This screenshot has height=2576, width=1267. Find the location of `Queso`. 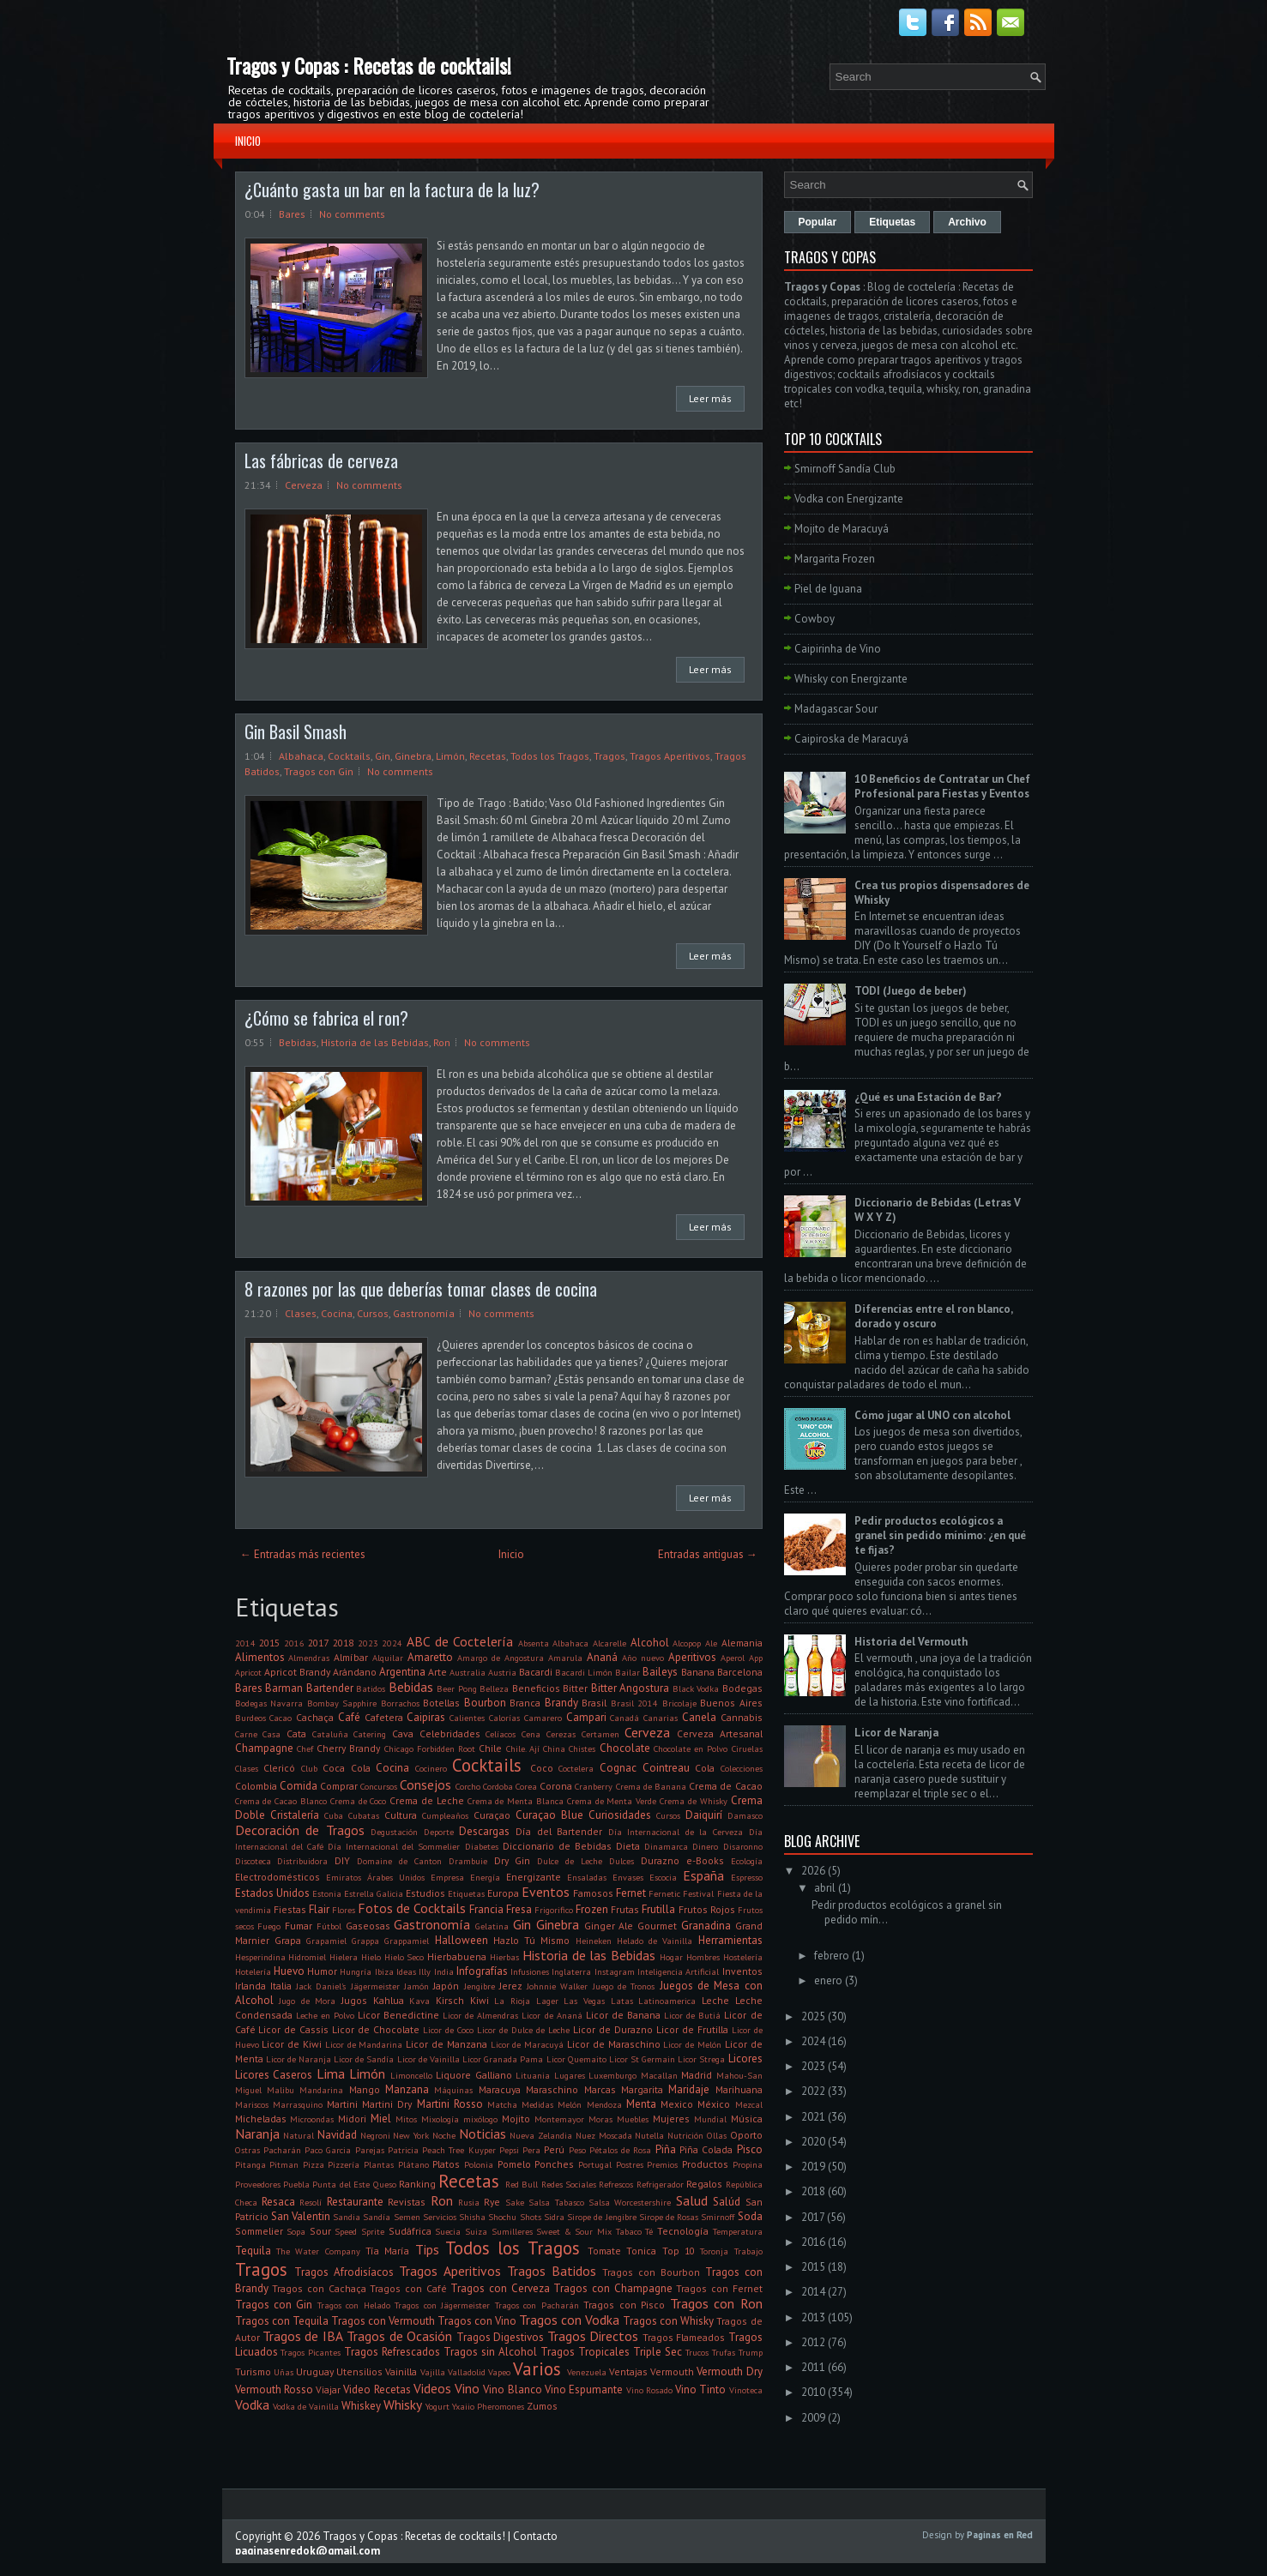

Queso is located at coordinates (384, 2184).